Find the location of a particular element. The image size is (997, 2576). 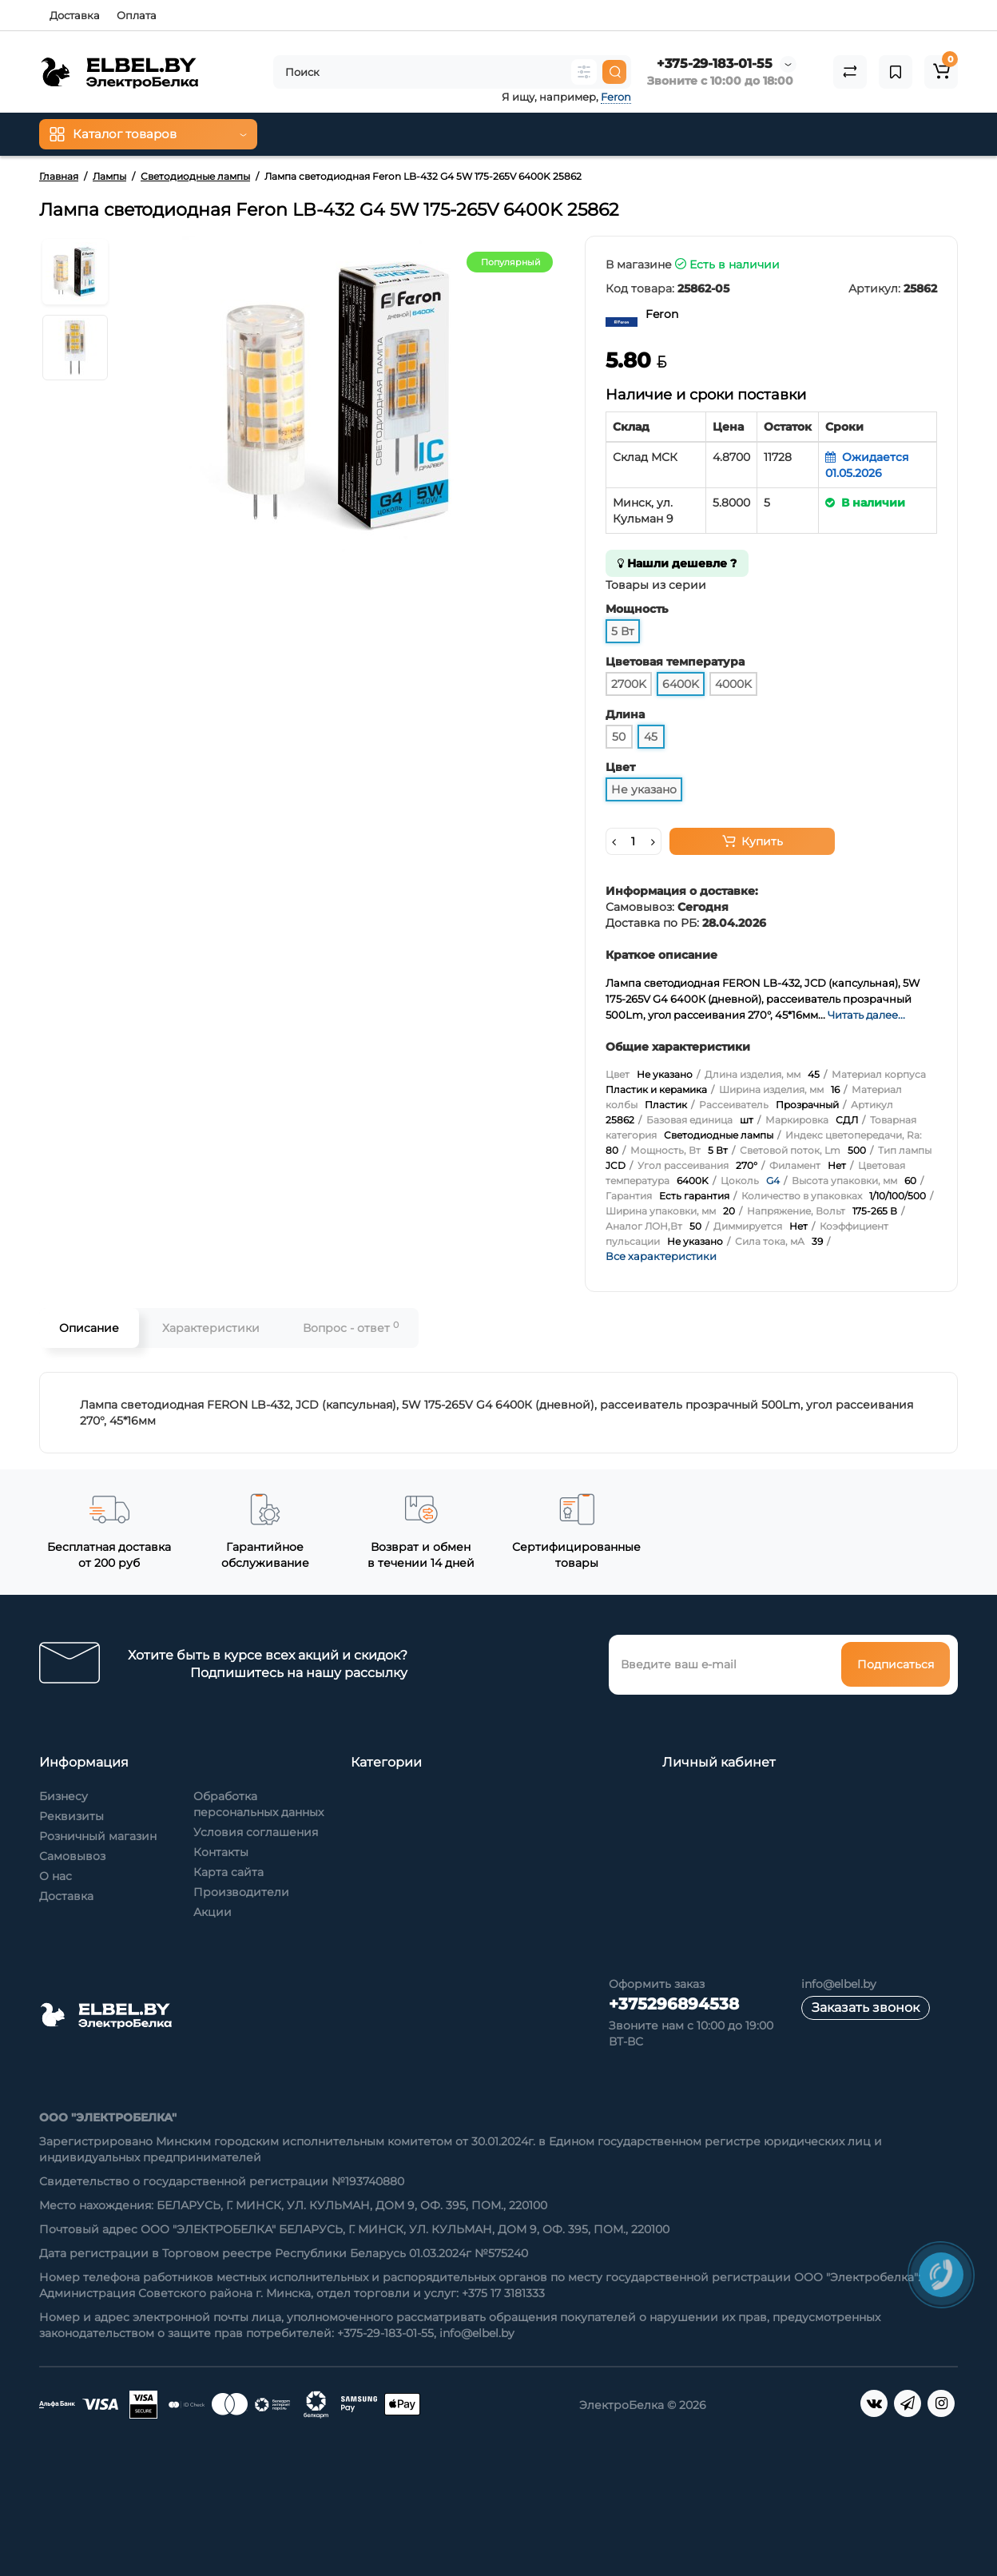

Условия соглашения is located at coordinates (255, 1832).